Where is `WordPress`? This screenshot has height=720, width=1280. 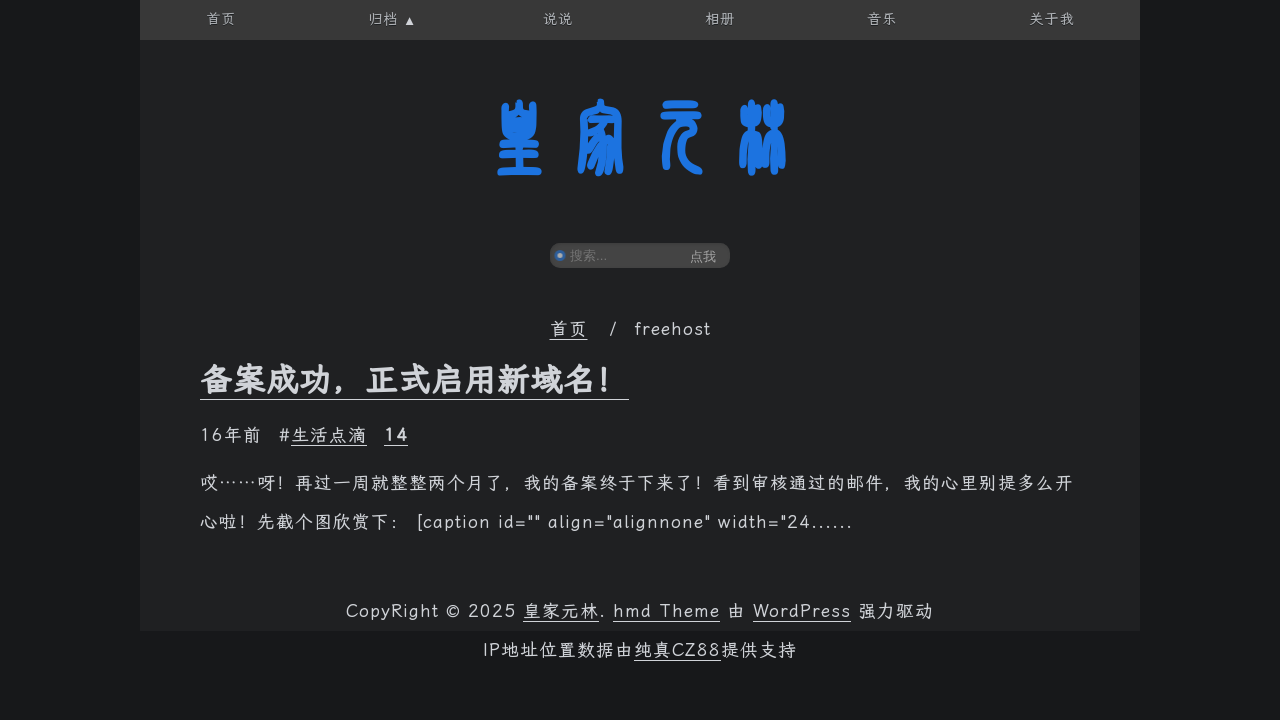 WordPress is located at coordinates (802, 611).